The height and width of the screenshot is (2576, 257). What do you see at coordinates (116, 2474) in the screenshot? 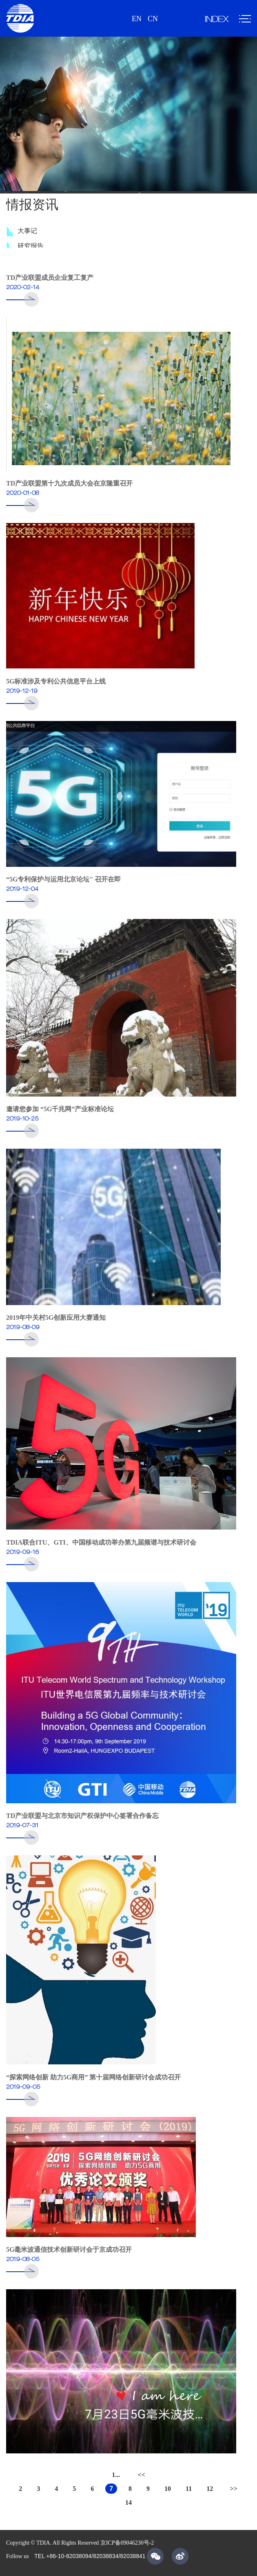
I see `1...` at bounding box center [116, 2474].